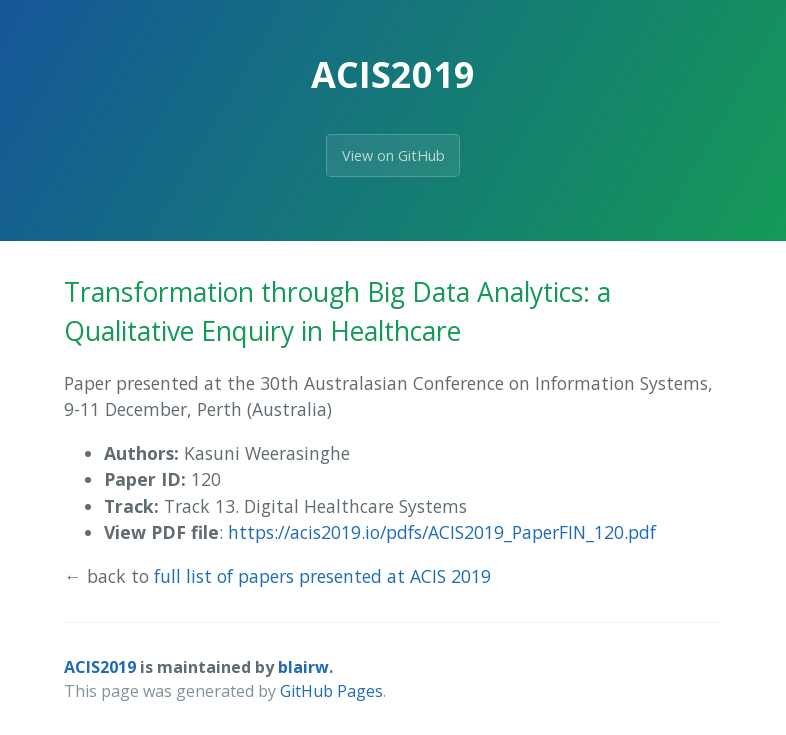  I want to click on https://acis2019.io/pdfs/ACIS2019_PaperFIN_120.pdf, so click(442, 532).